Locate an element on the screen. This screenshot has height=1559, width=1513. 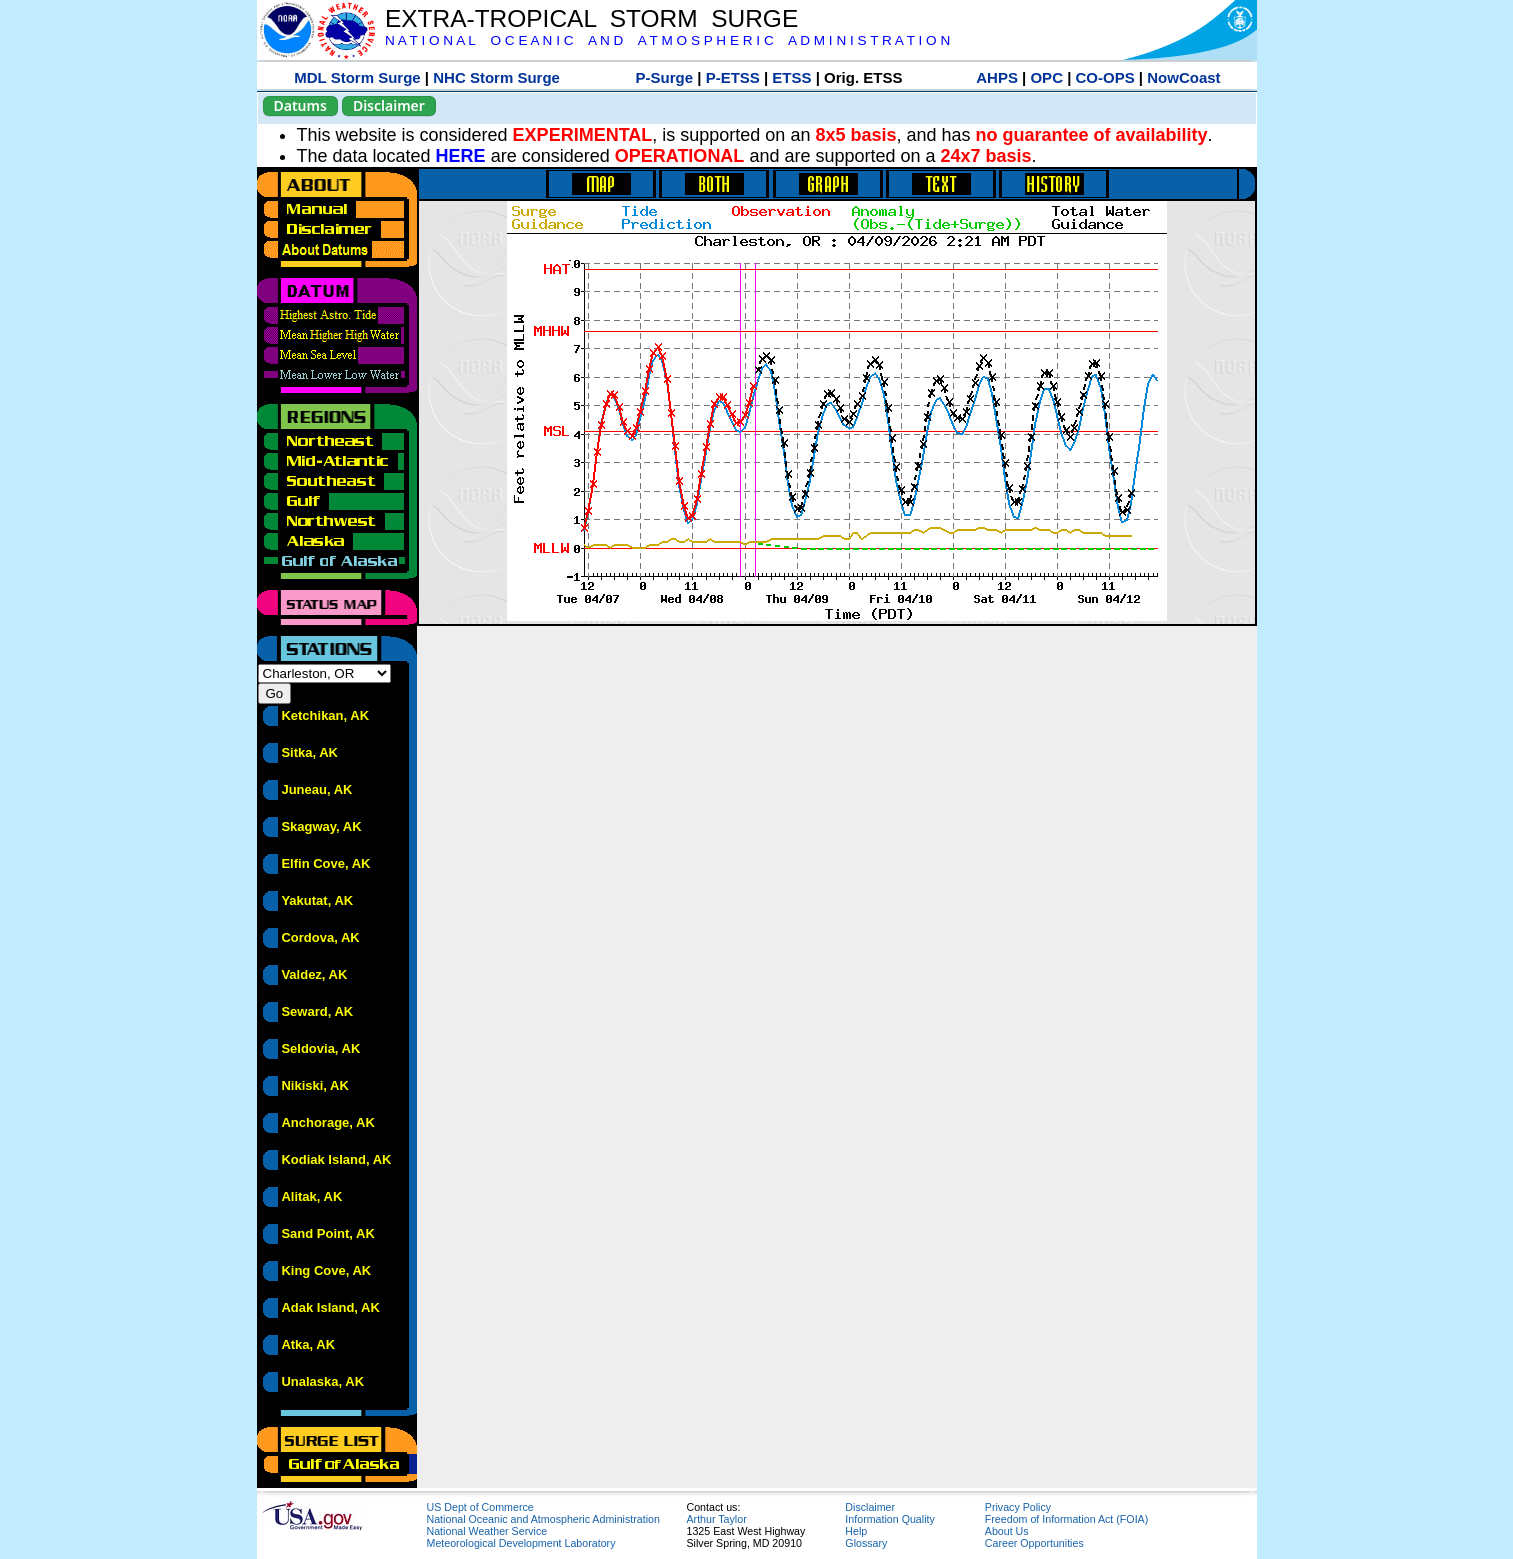
About Us is located at coordinates (1007, 1531).